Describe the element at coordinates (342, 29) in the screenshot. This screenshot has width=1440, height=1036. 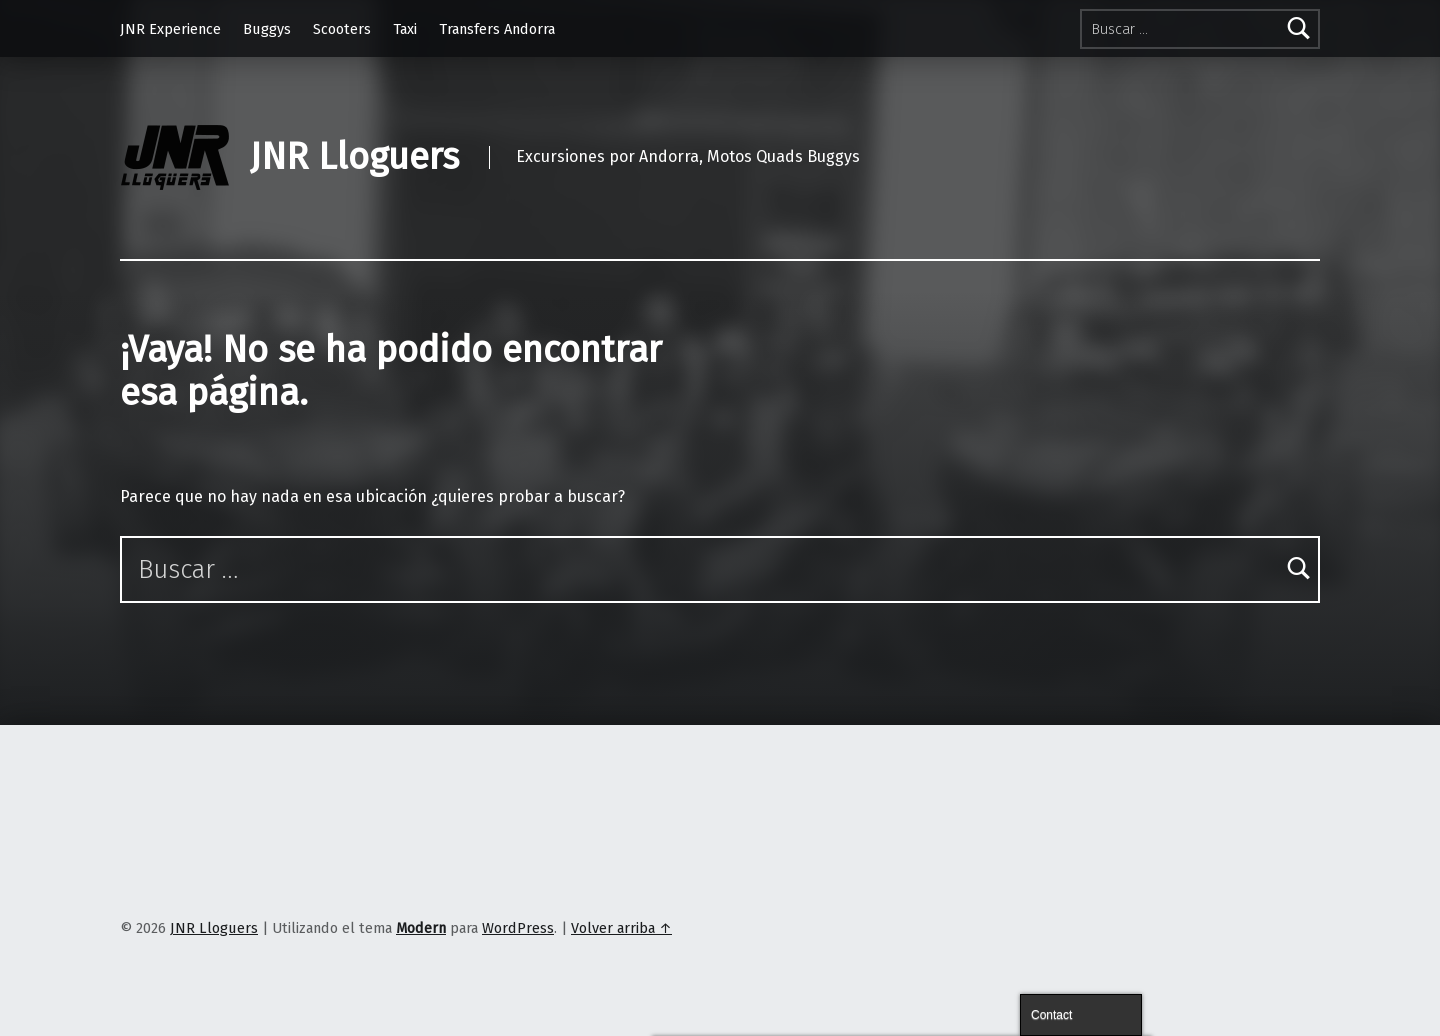
I see `Scooters` at that location.